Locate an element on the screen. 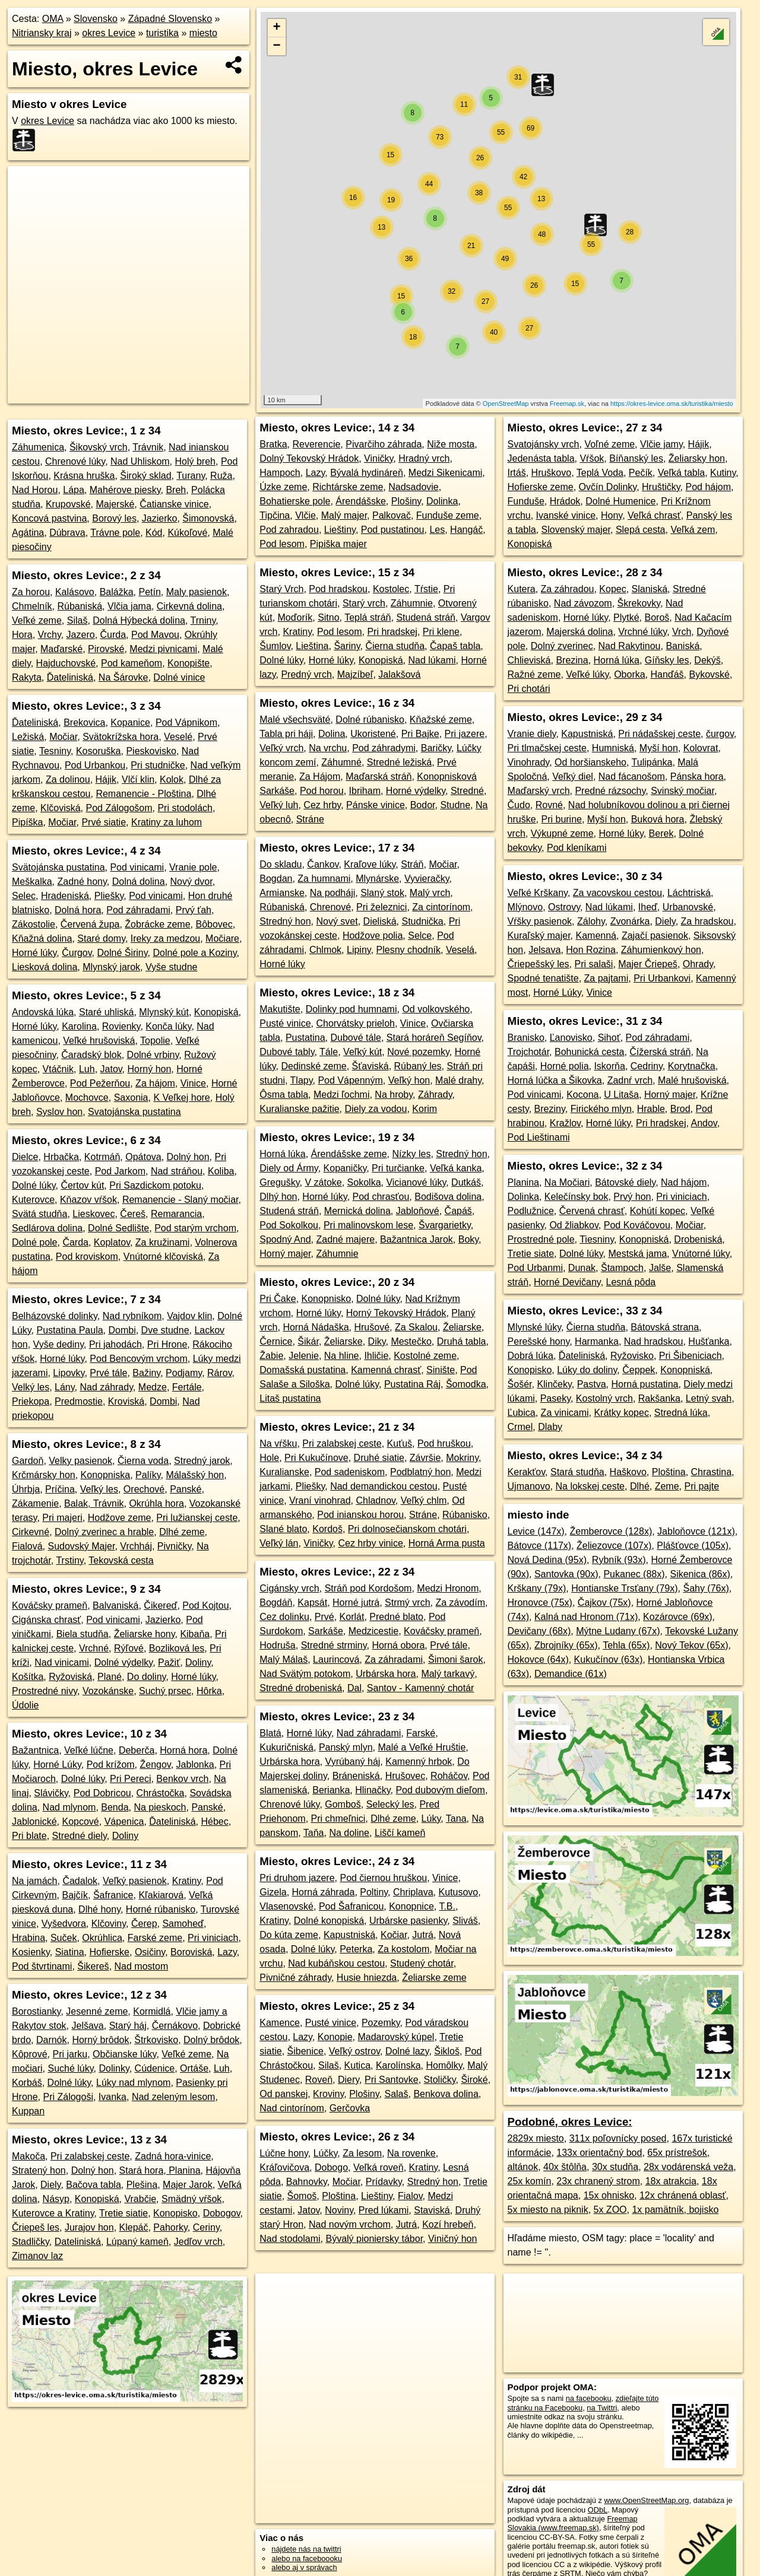 This screenshot has width=760, height=2576. Borový les is located at coordinates (114, 518).